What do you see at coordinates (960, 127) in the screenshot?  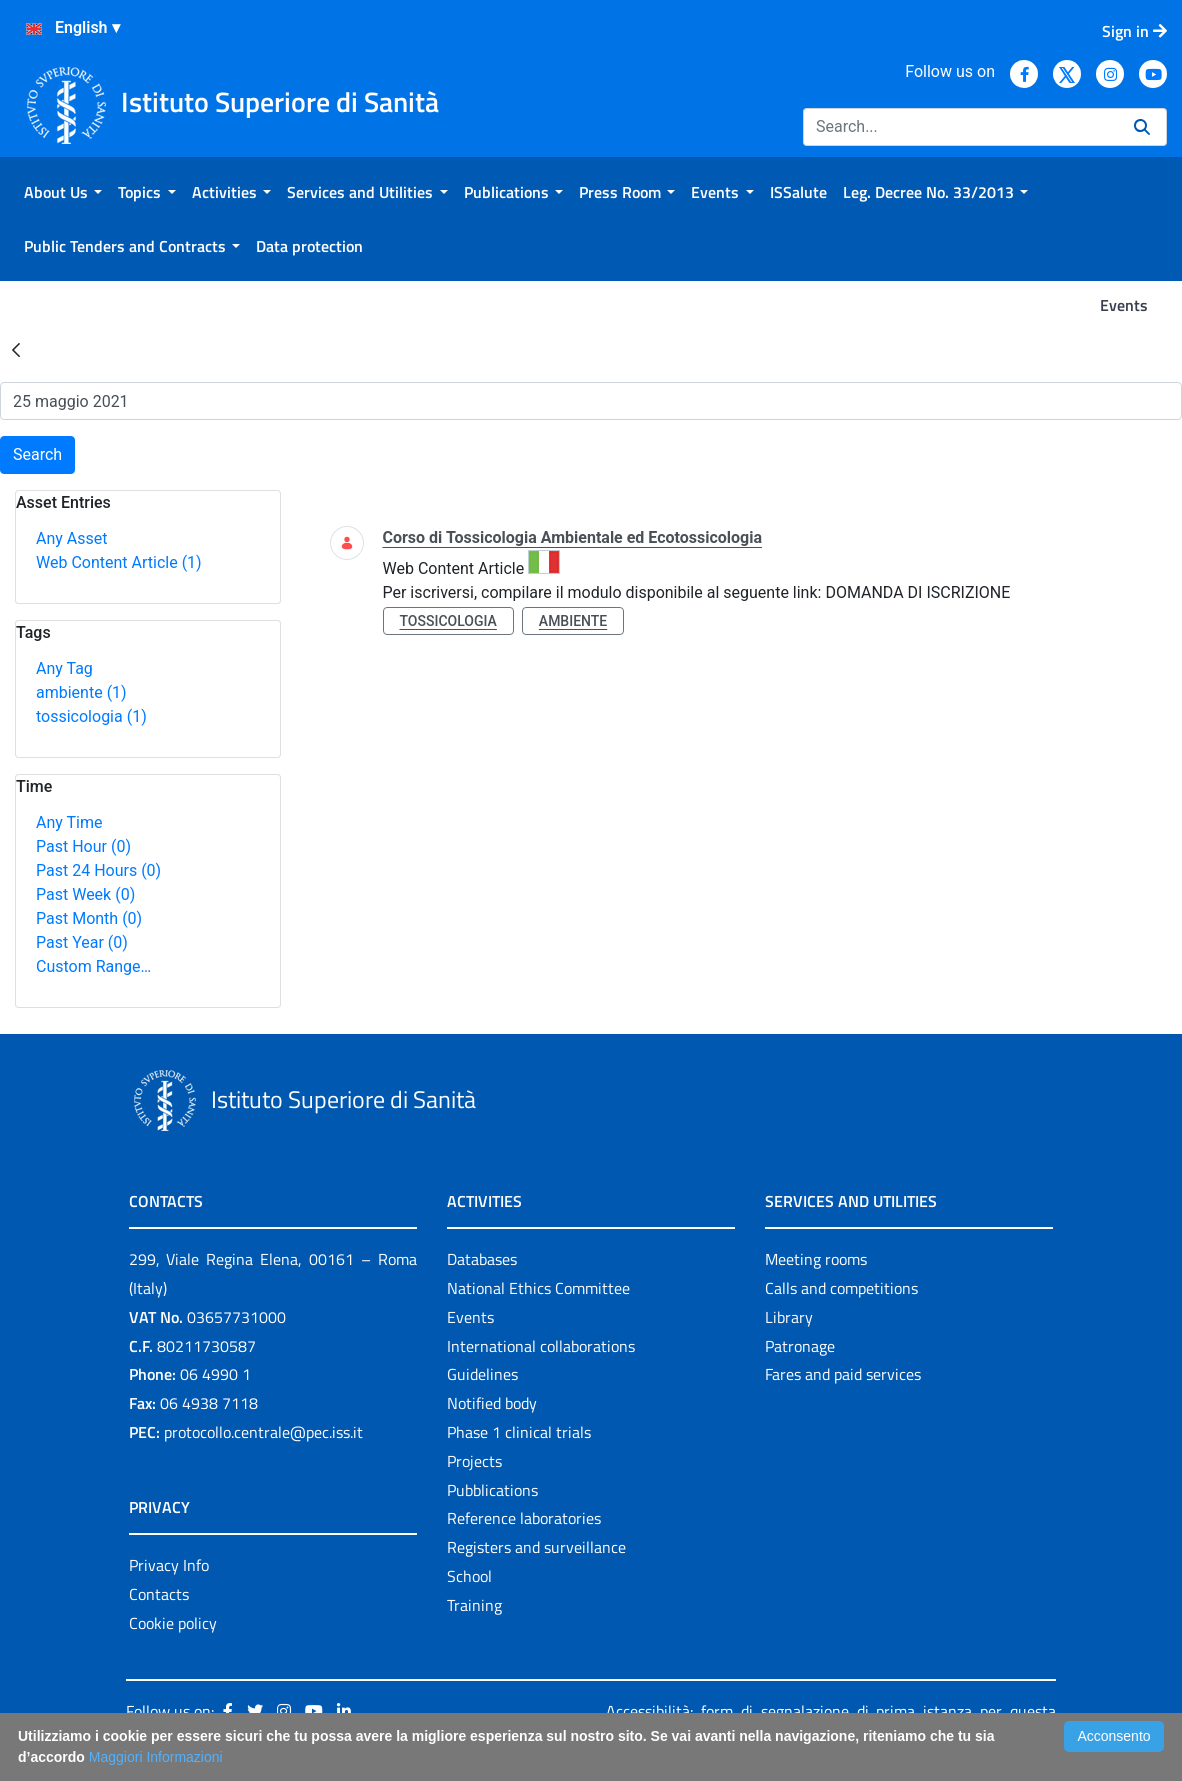 I see `[Search]` at bounding box center [960, 127].